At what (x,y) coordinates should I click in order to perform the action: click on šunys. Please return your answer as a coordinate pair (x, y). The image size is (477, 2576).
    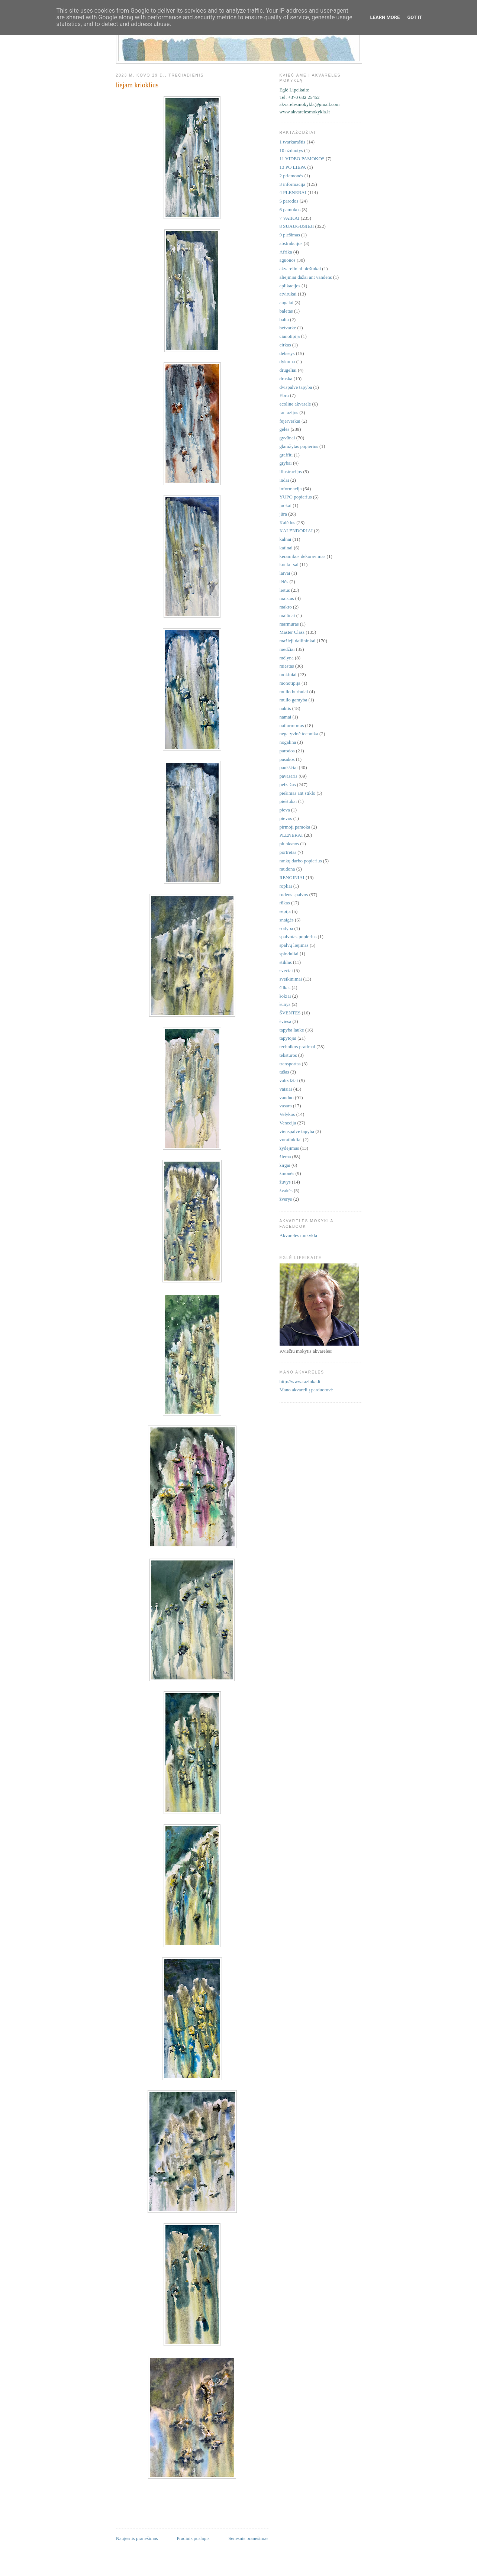
    Looking at the image, I should click on (285, 1004).